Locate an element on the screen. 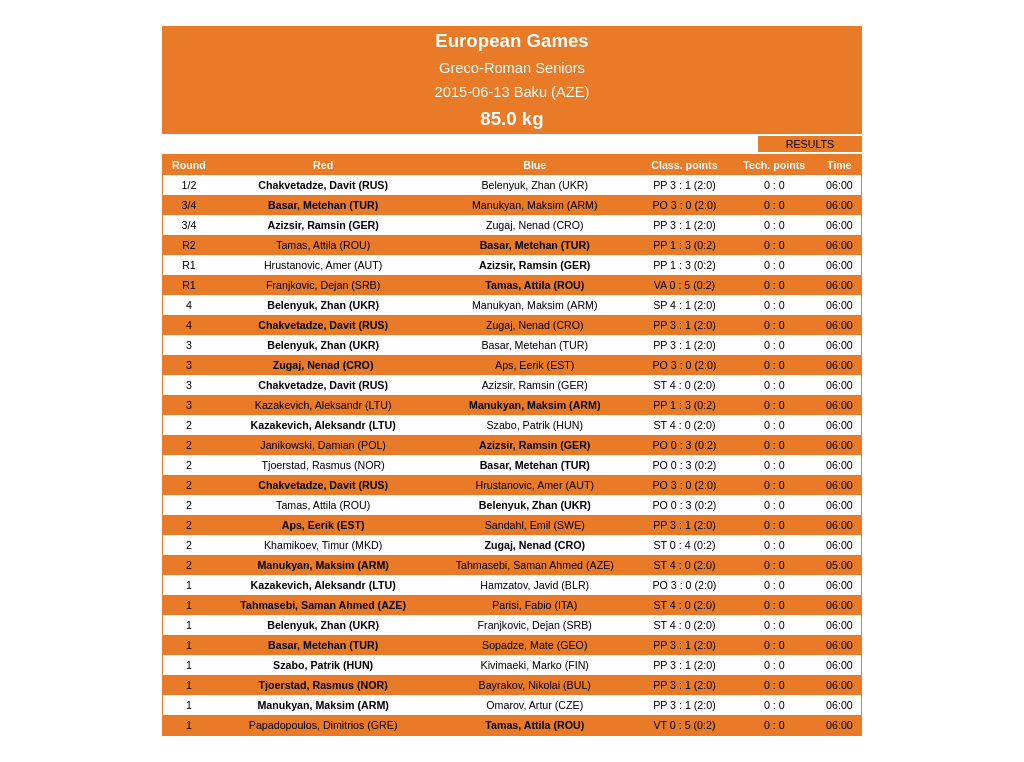 This screenshot has height=762, width=1024. Sopadze, Mate (GEO) is located at coordinates (534, 645).